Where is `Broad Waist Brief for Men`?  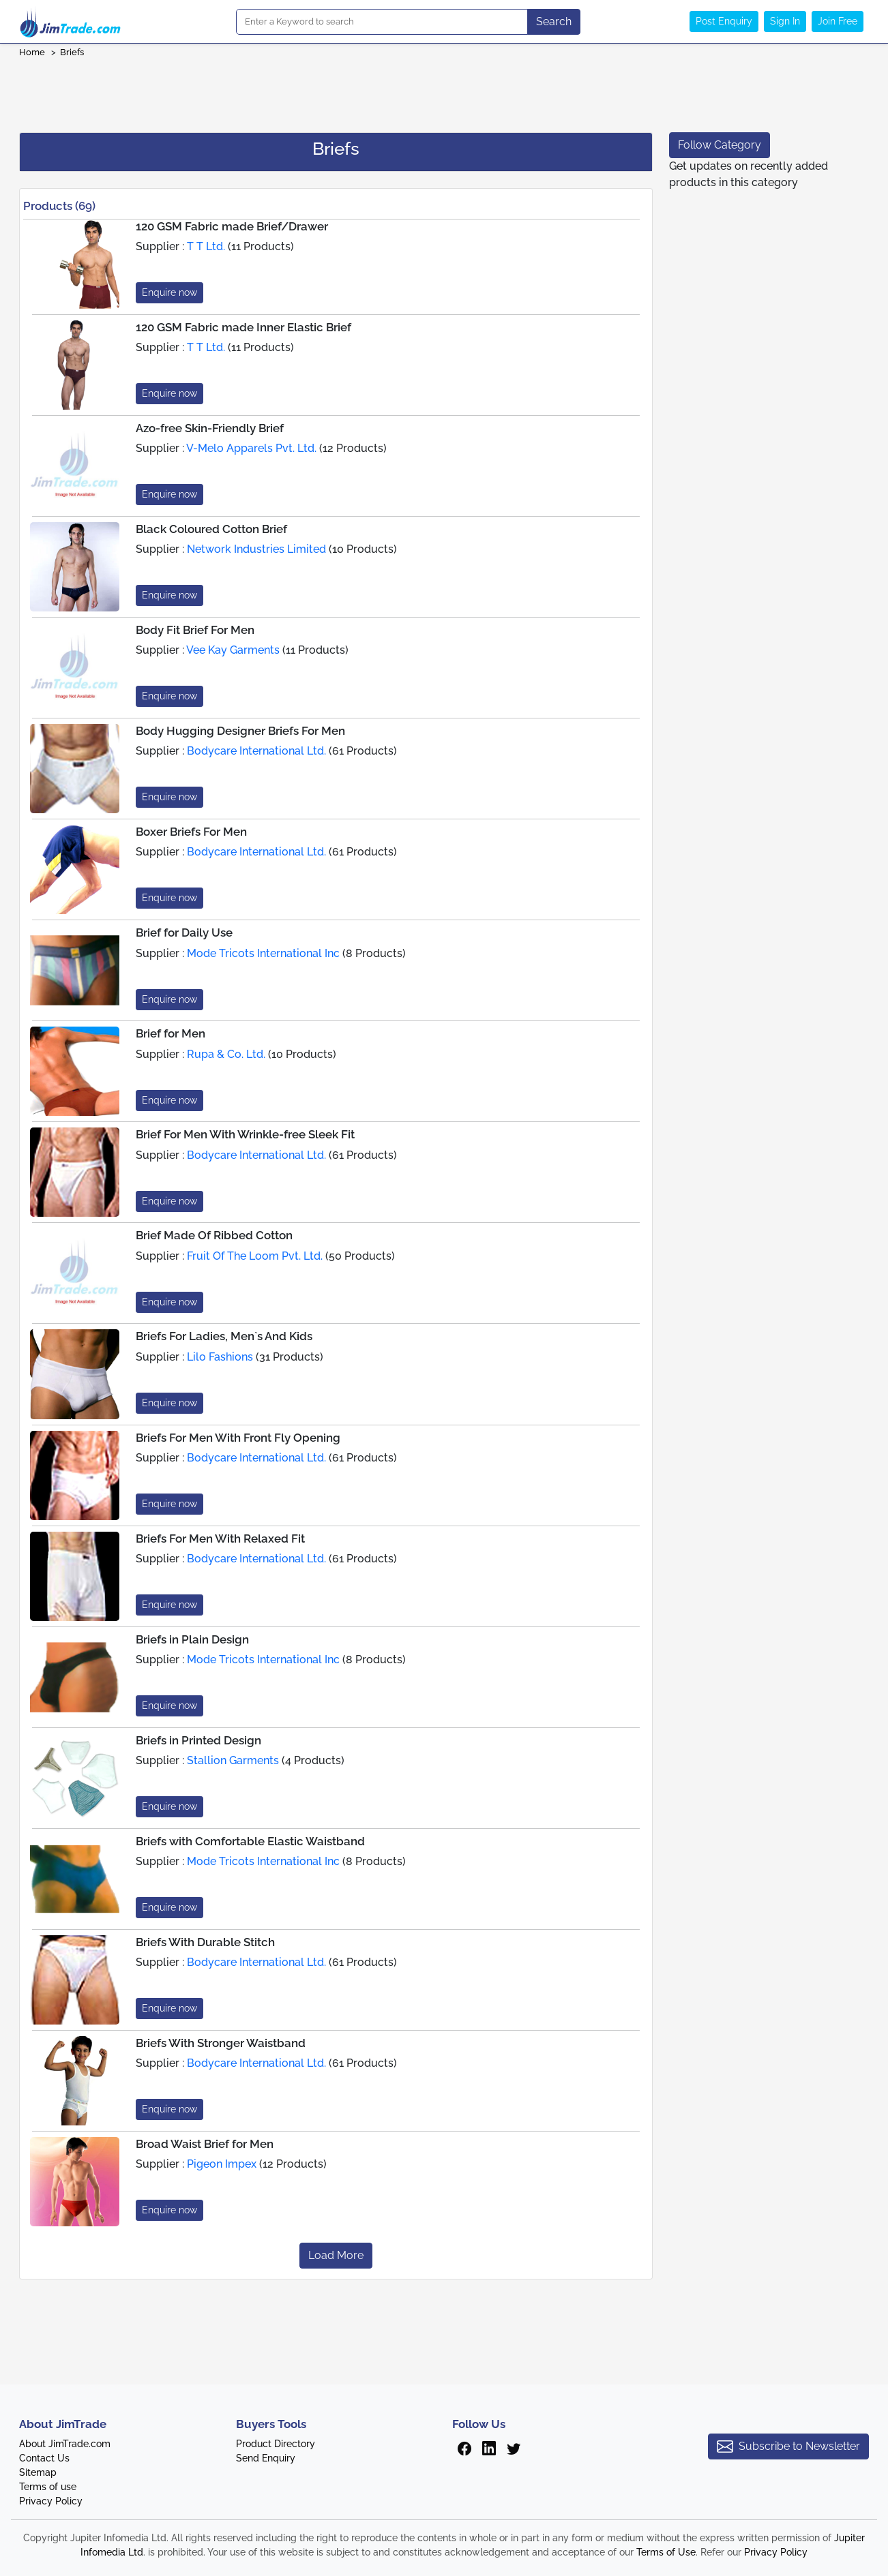
Broad Waist Brief for Men is located at coordinates (204, 2144).